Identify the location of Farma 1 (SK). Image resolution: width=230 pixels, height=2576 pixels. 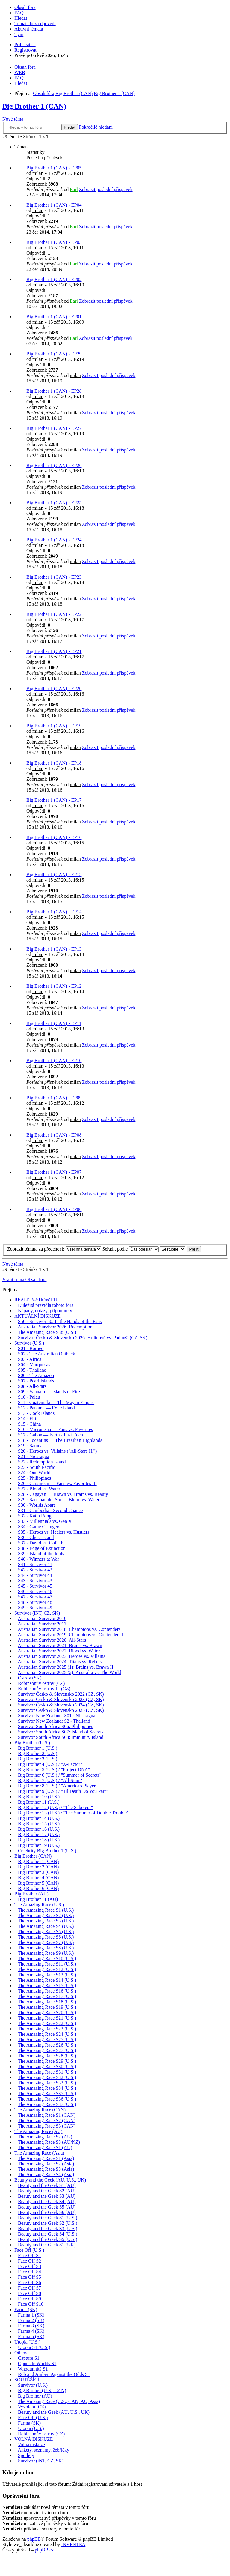
(31, 2314).